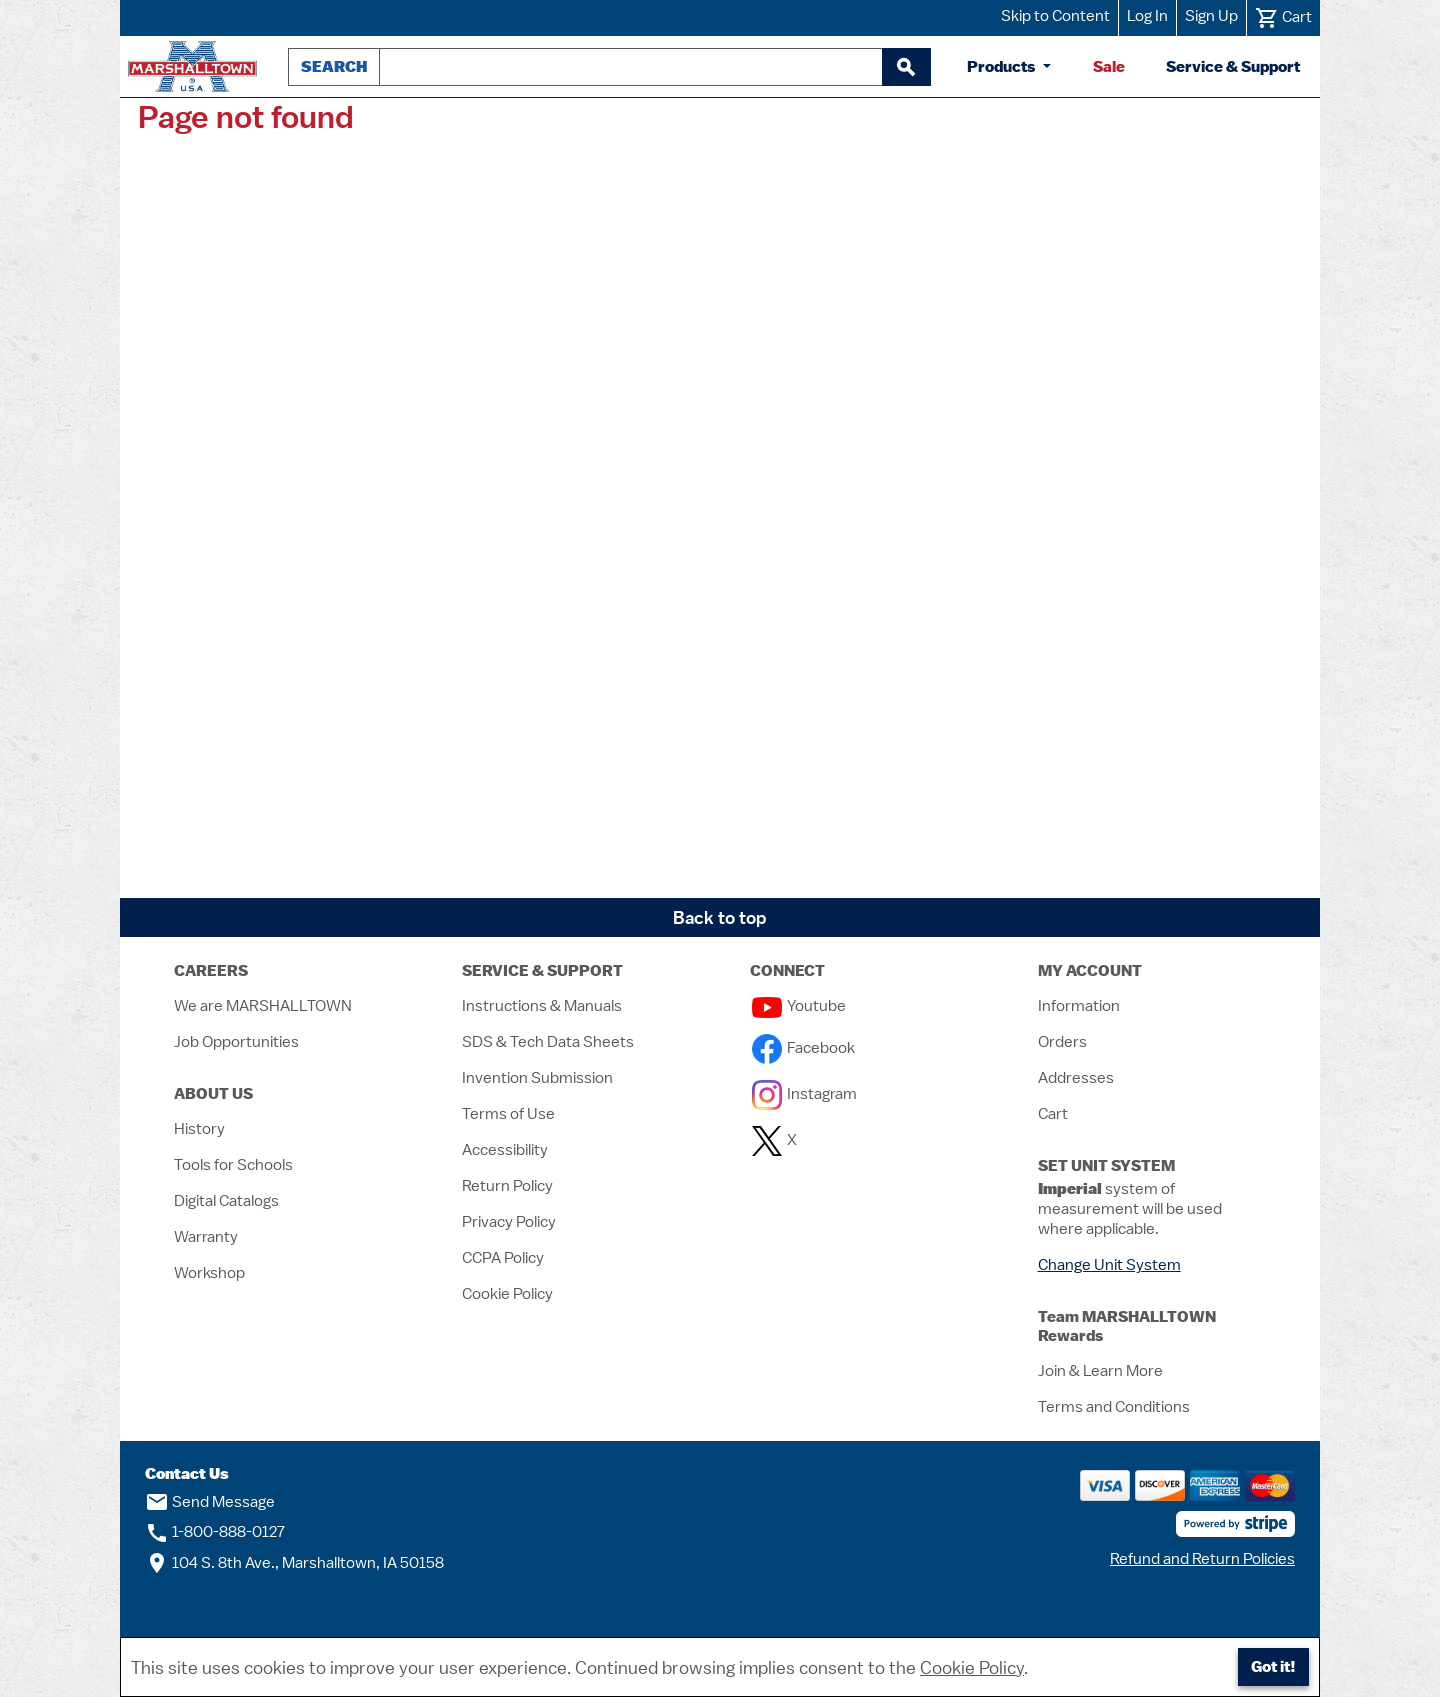 Image resolution: width=1440 pixels, height=1697 pixels. Describe the element at coordinates (503, 1258) in the screenshot. I see `CCPA Policy` at that location.